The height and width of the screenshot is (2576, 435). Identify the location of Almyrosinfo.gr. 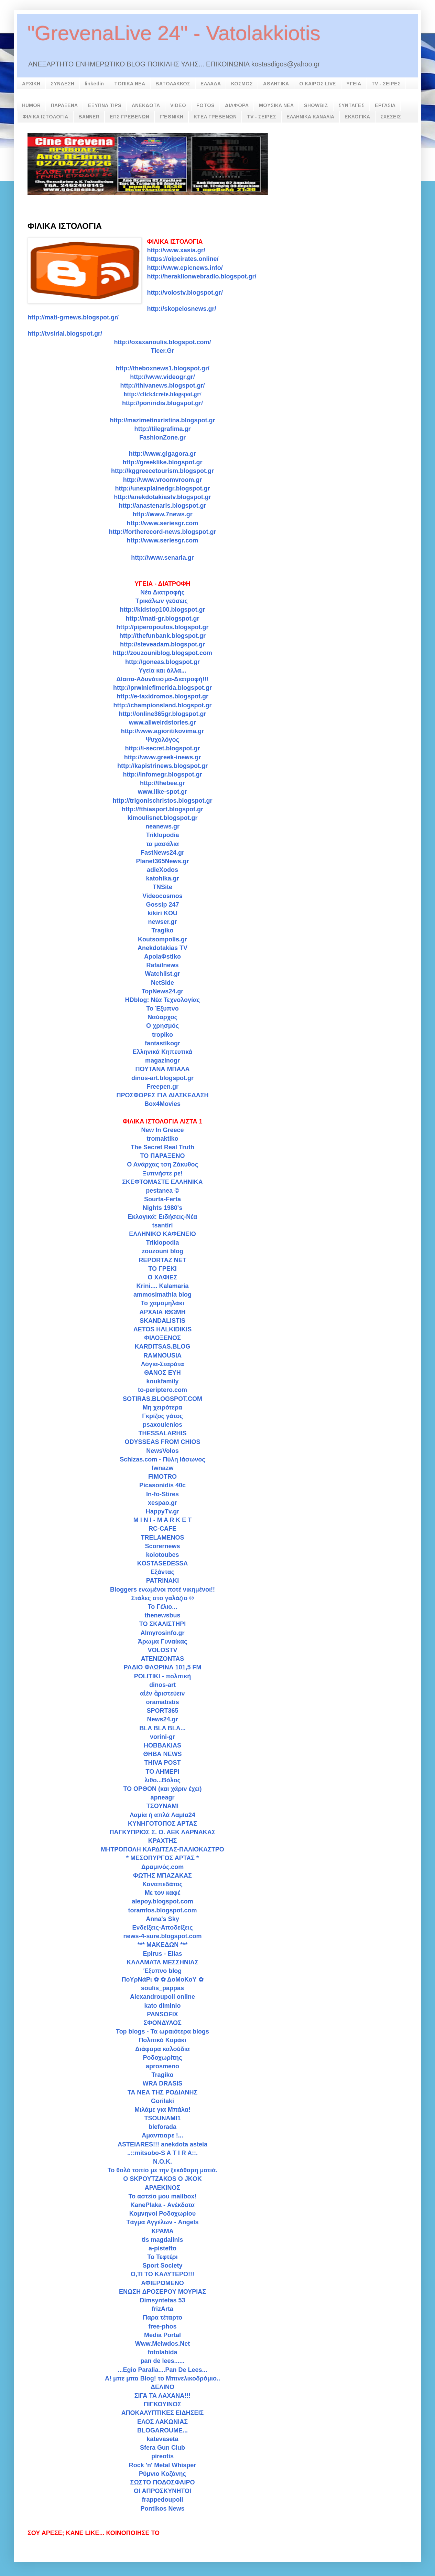
(162, 1632).